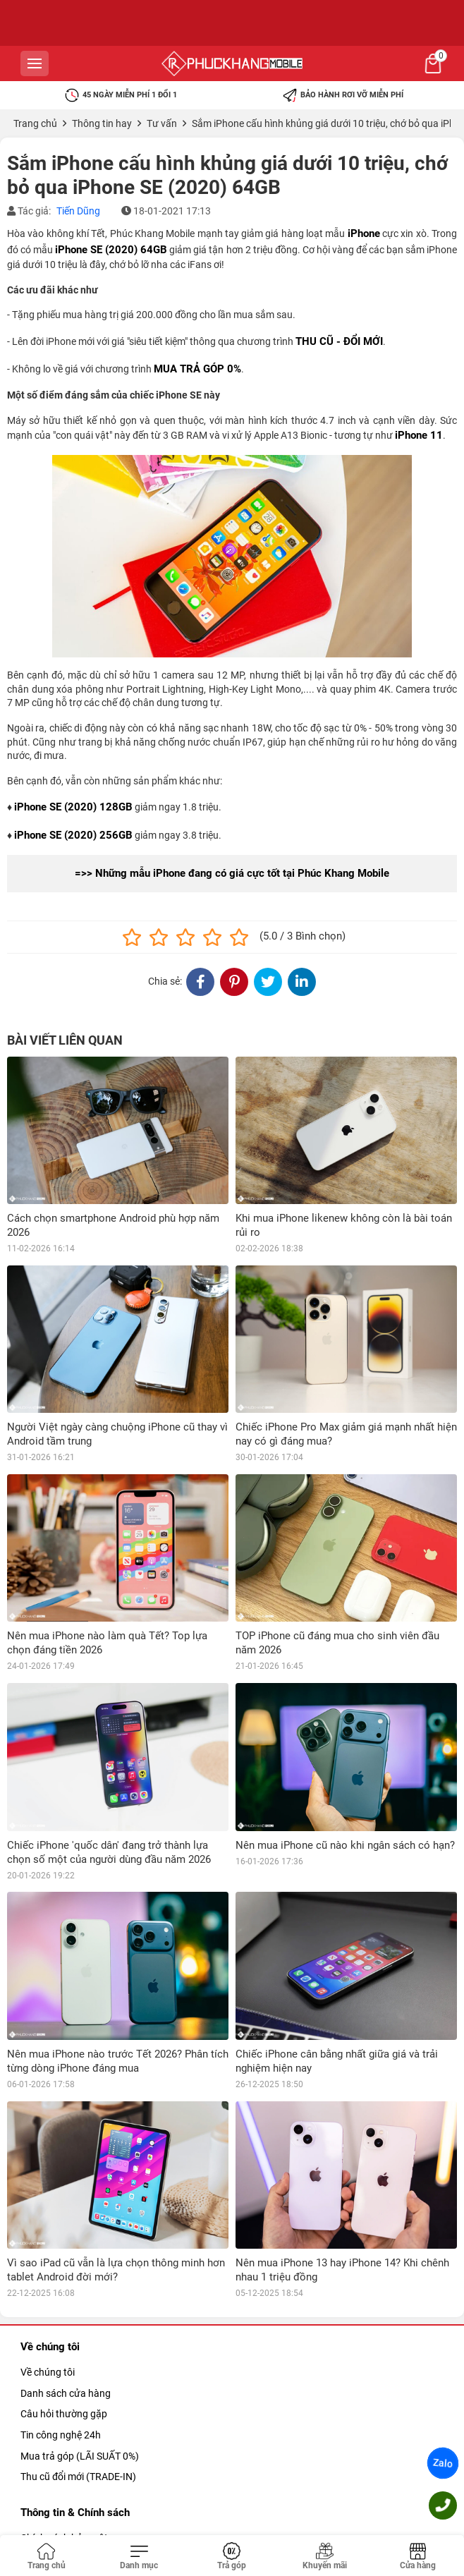 The image size is (464, 2576). What do you see at coordinates (419, 435) in the screenshot?
I see `iPhone 11` at bounding box center [419, 435].